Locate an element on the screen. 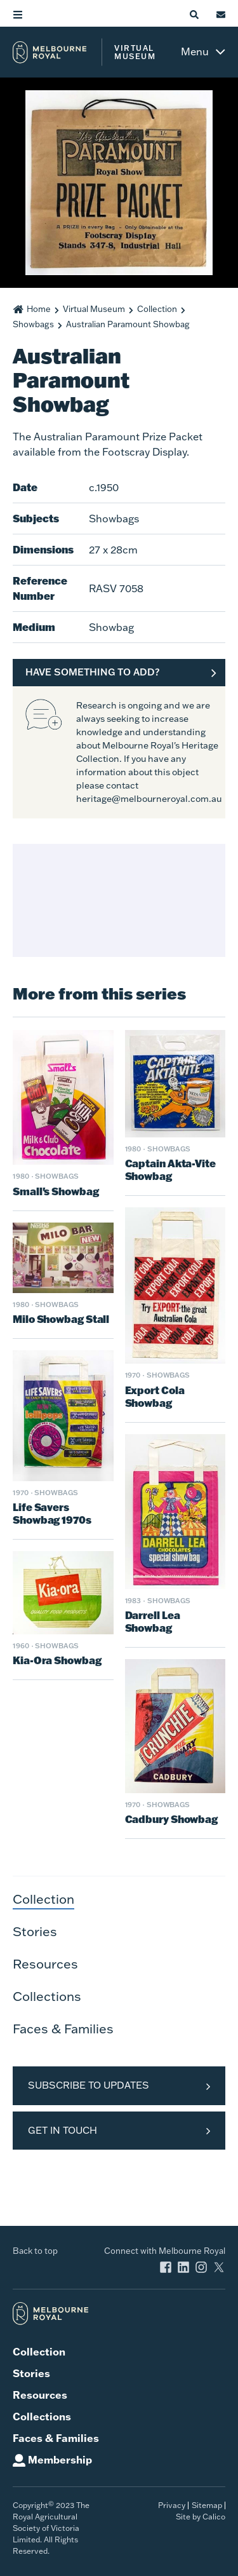 This screenshot has height=2576, width=238. Stories is located at coordinates (35, 1931).